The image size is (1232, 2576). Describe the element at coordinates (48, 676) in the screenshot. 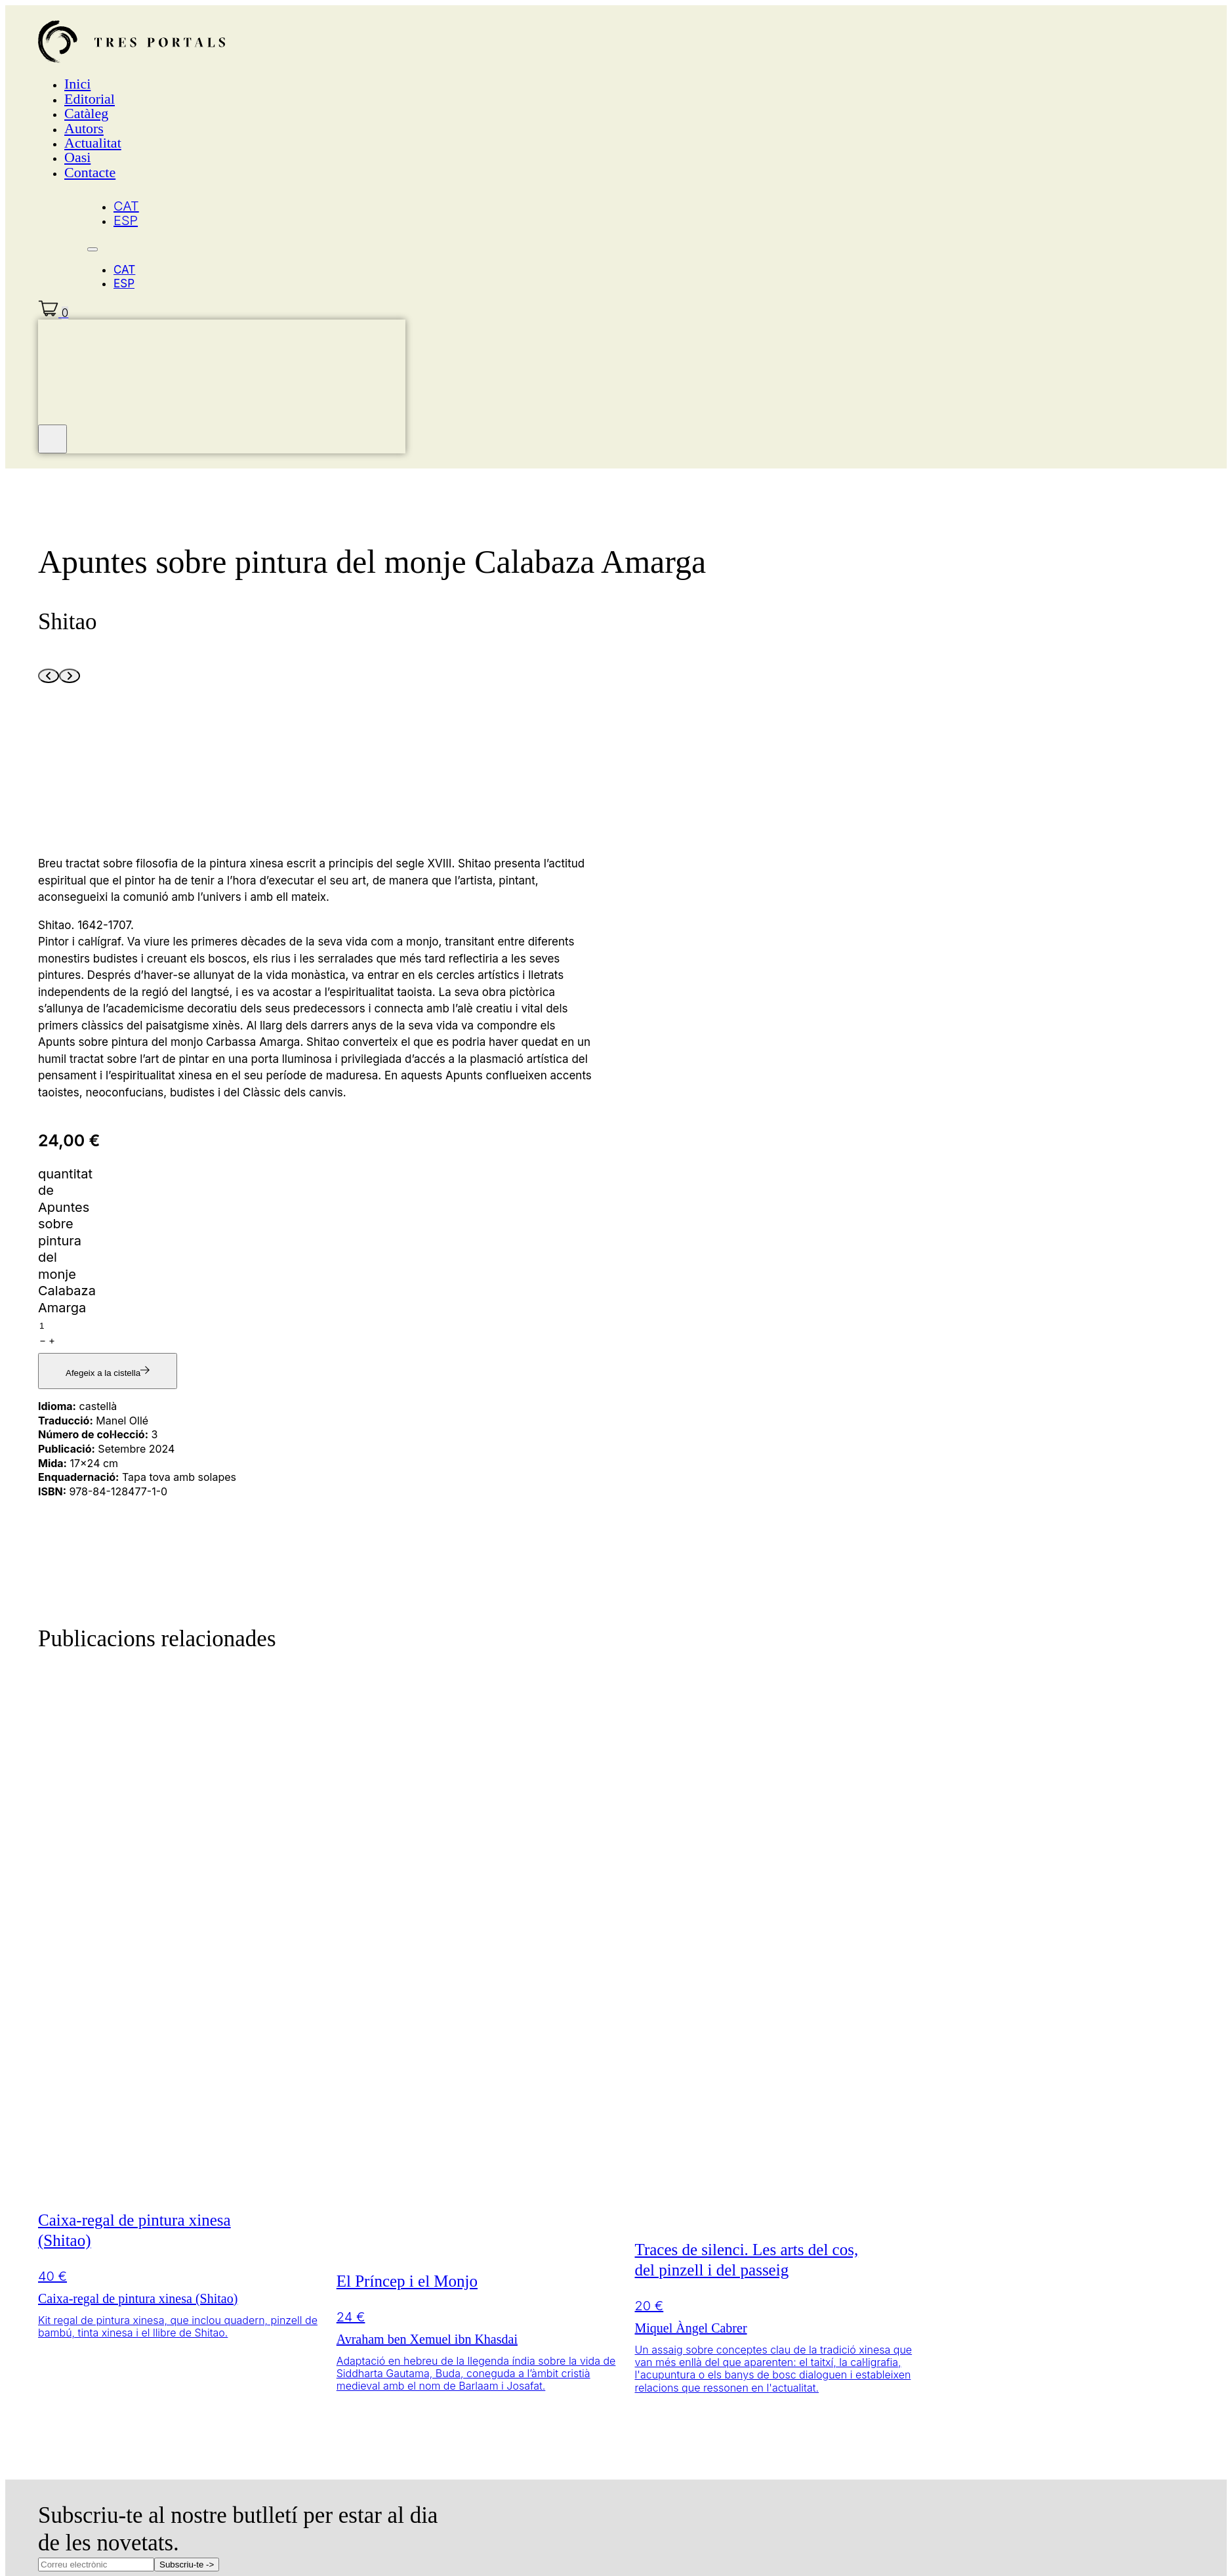

I see `[Previous slide]` at that location.